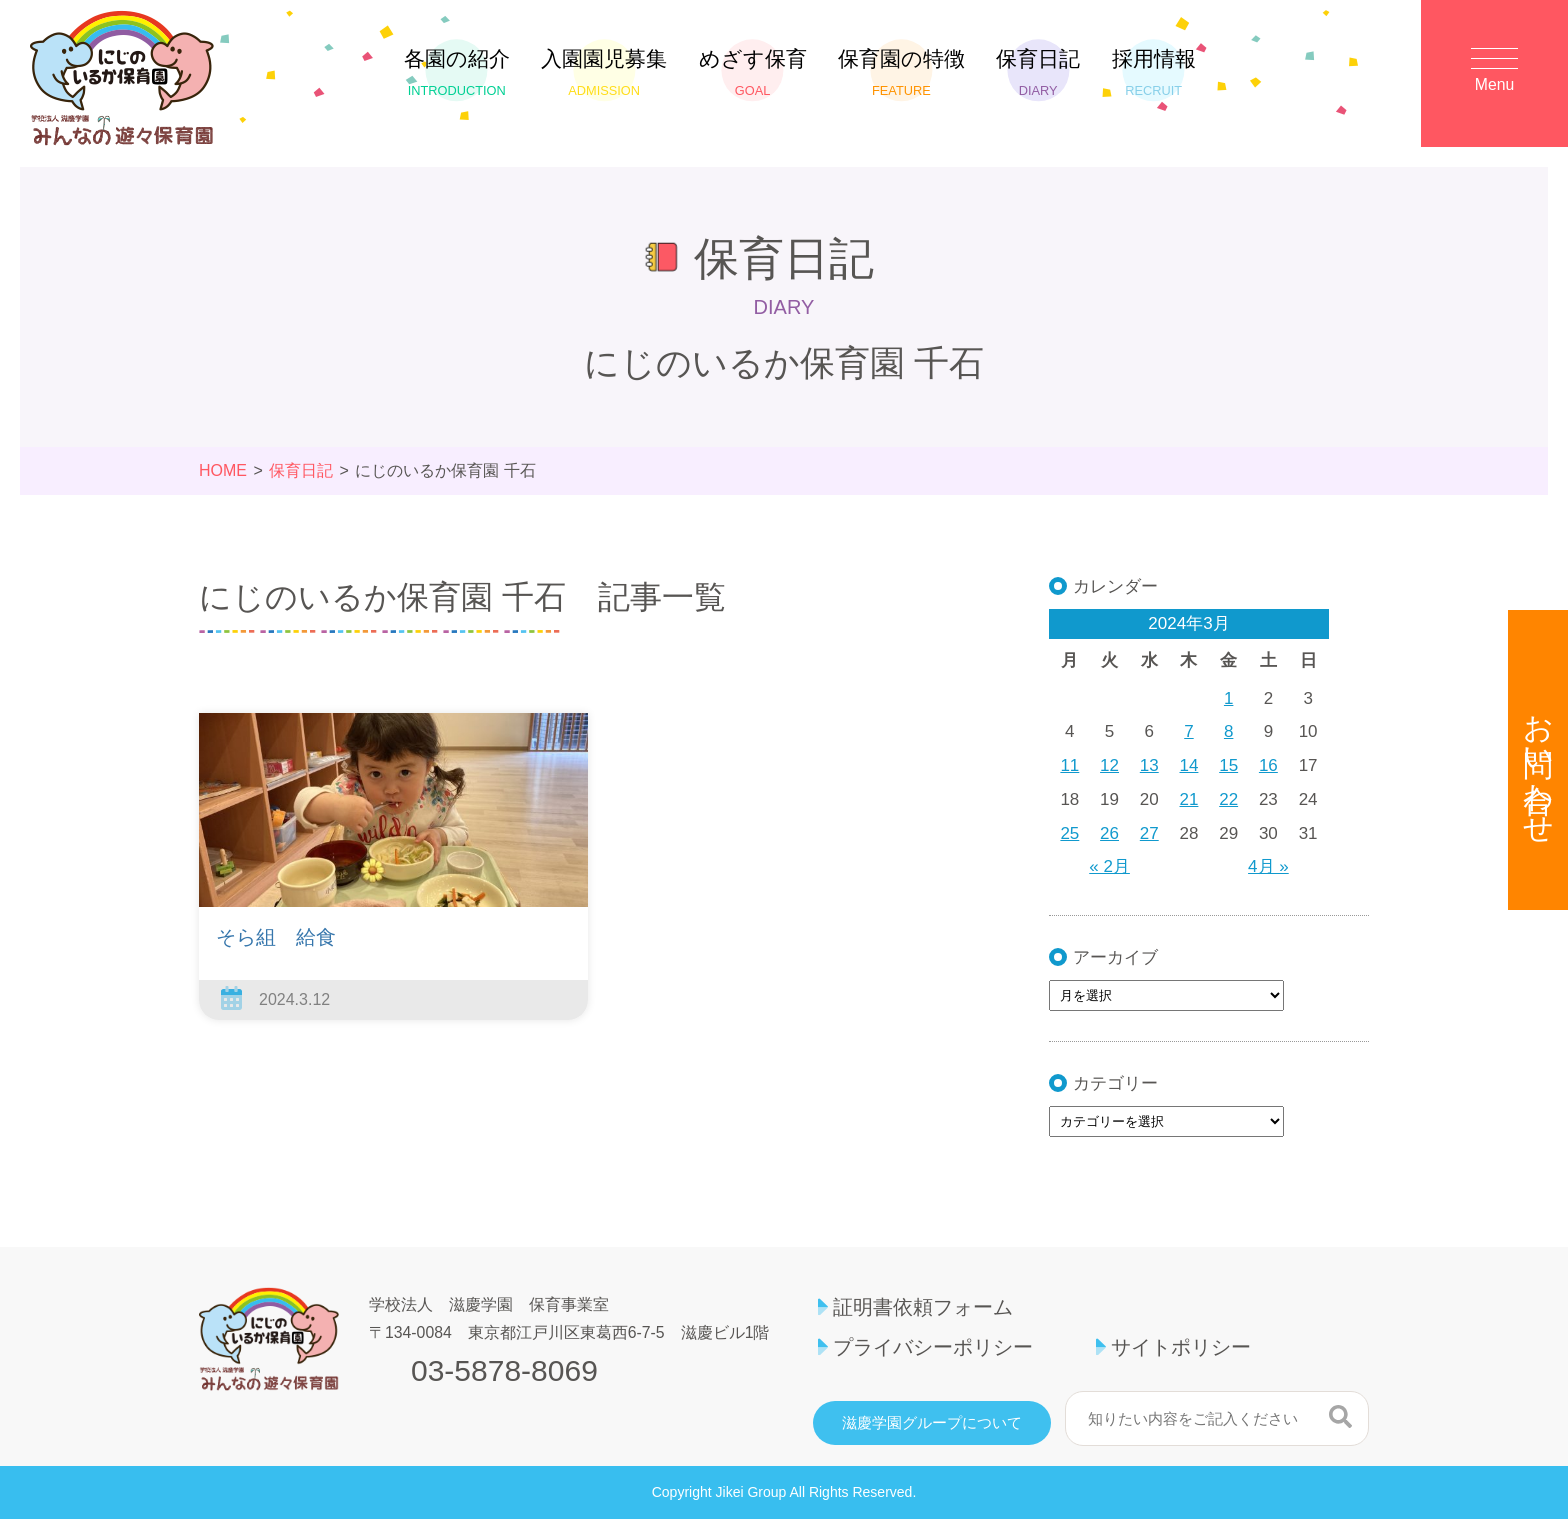 This screenshot has width=1568, height=1519. What do you see at coordinates (504, 1371) in the screenshot?
I see `03-5878-8069` at bounding box center [504, 1371].